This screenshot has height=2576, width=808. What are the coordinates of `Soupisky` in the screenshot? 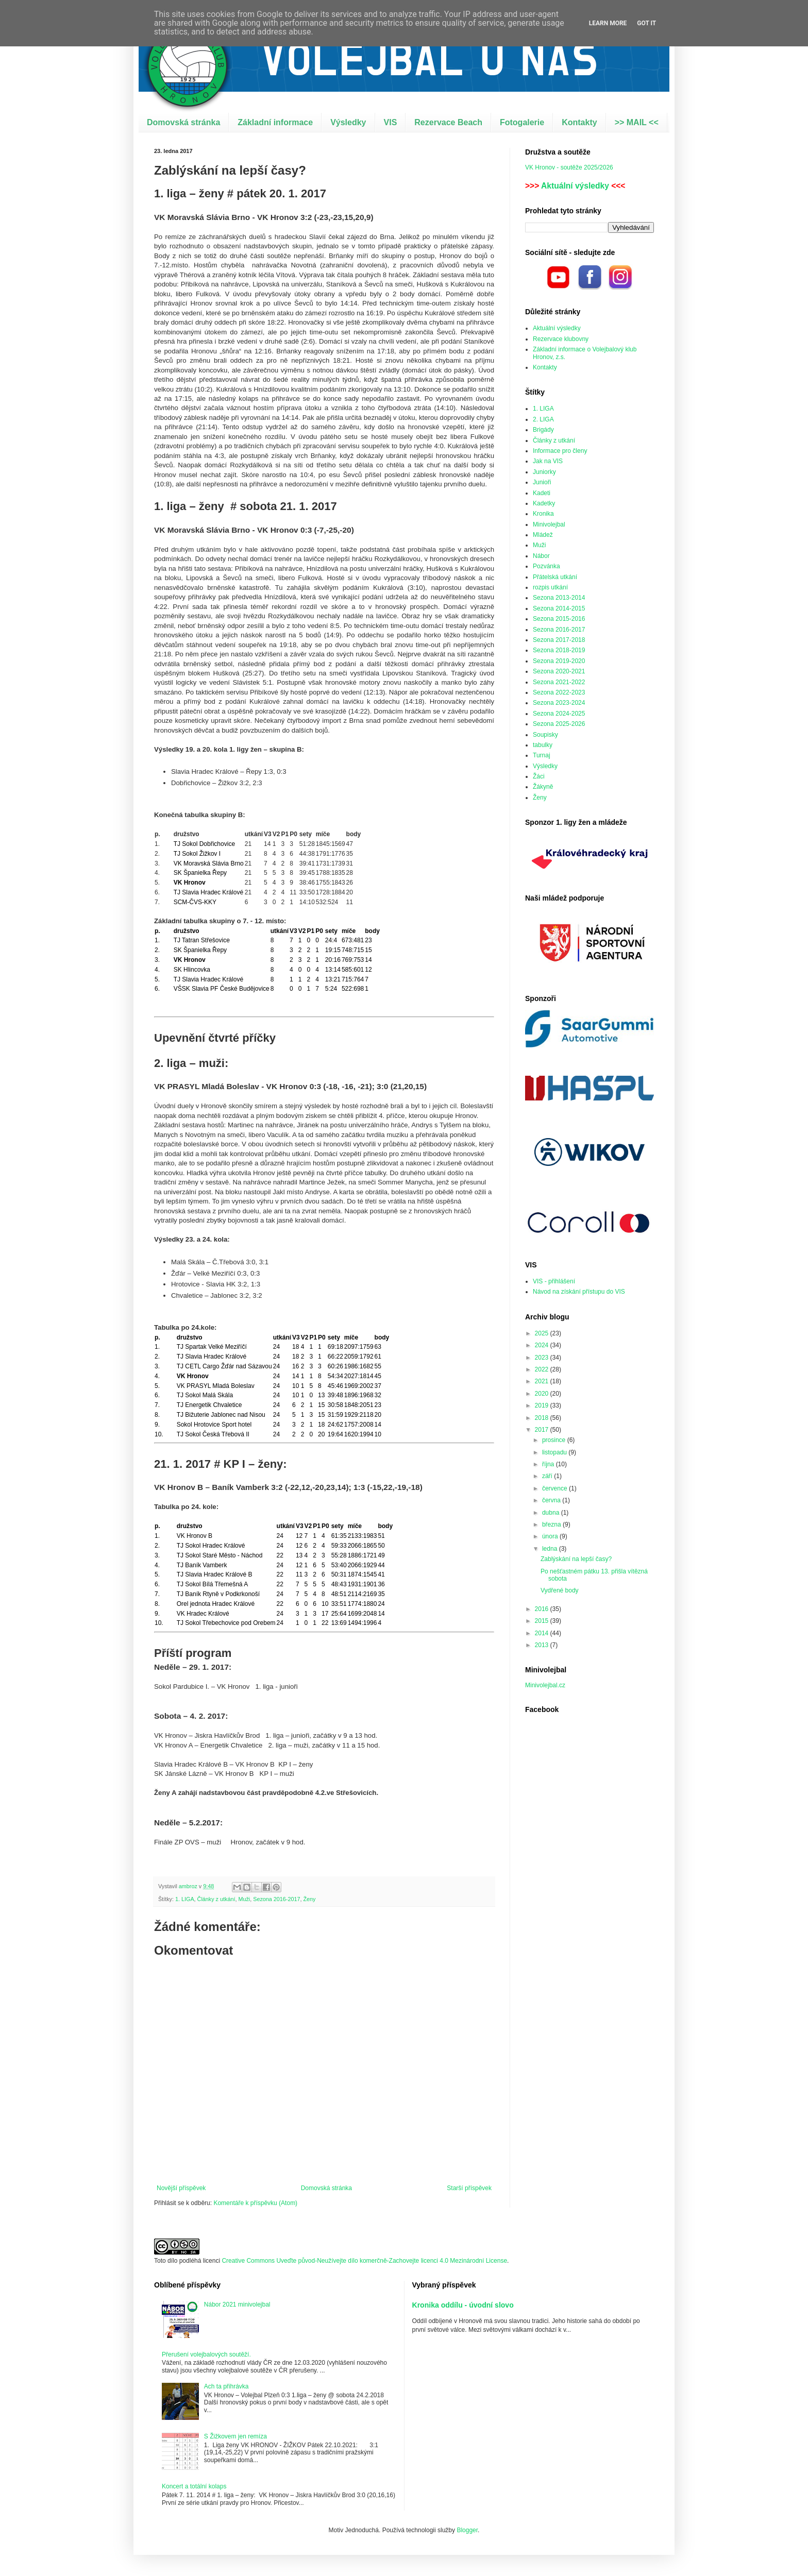 It's located at (545, 734).